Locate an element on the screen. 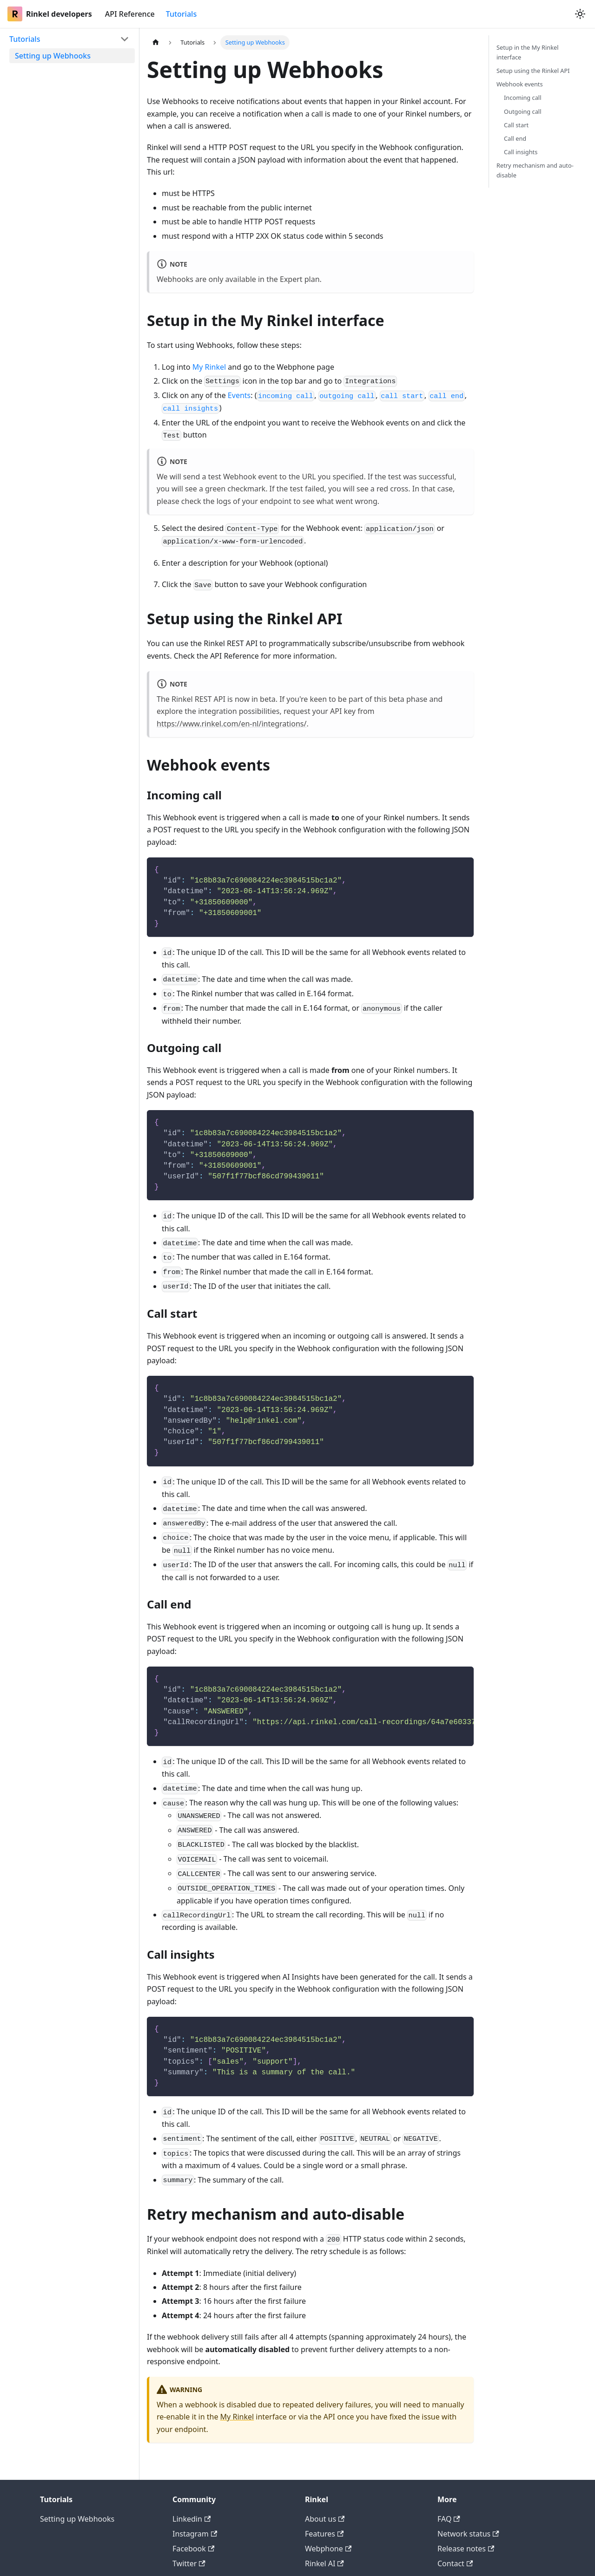 The height and width of the screenshot is (2576, 595). [button] is located at coordinates (69, 39).